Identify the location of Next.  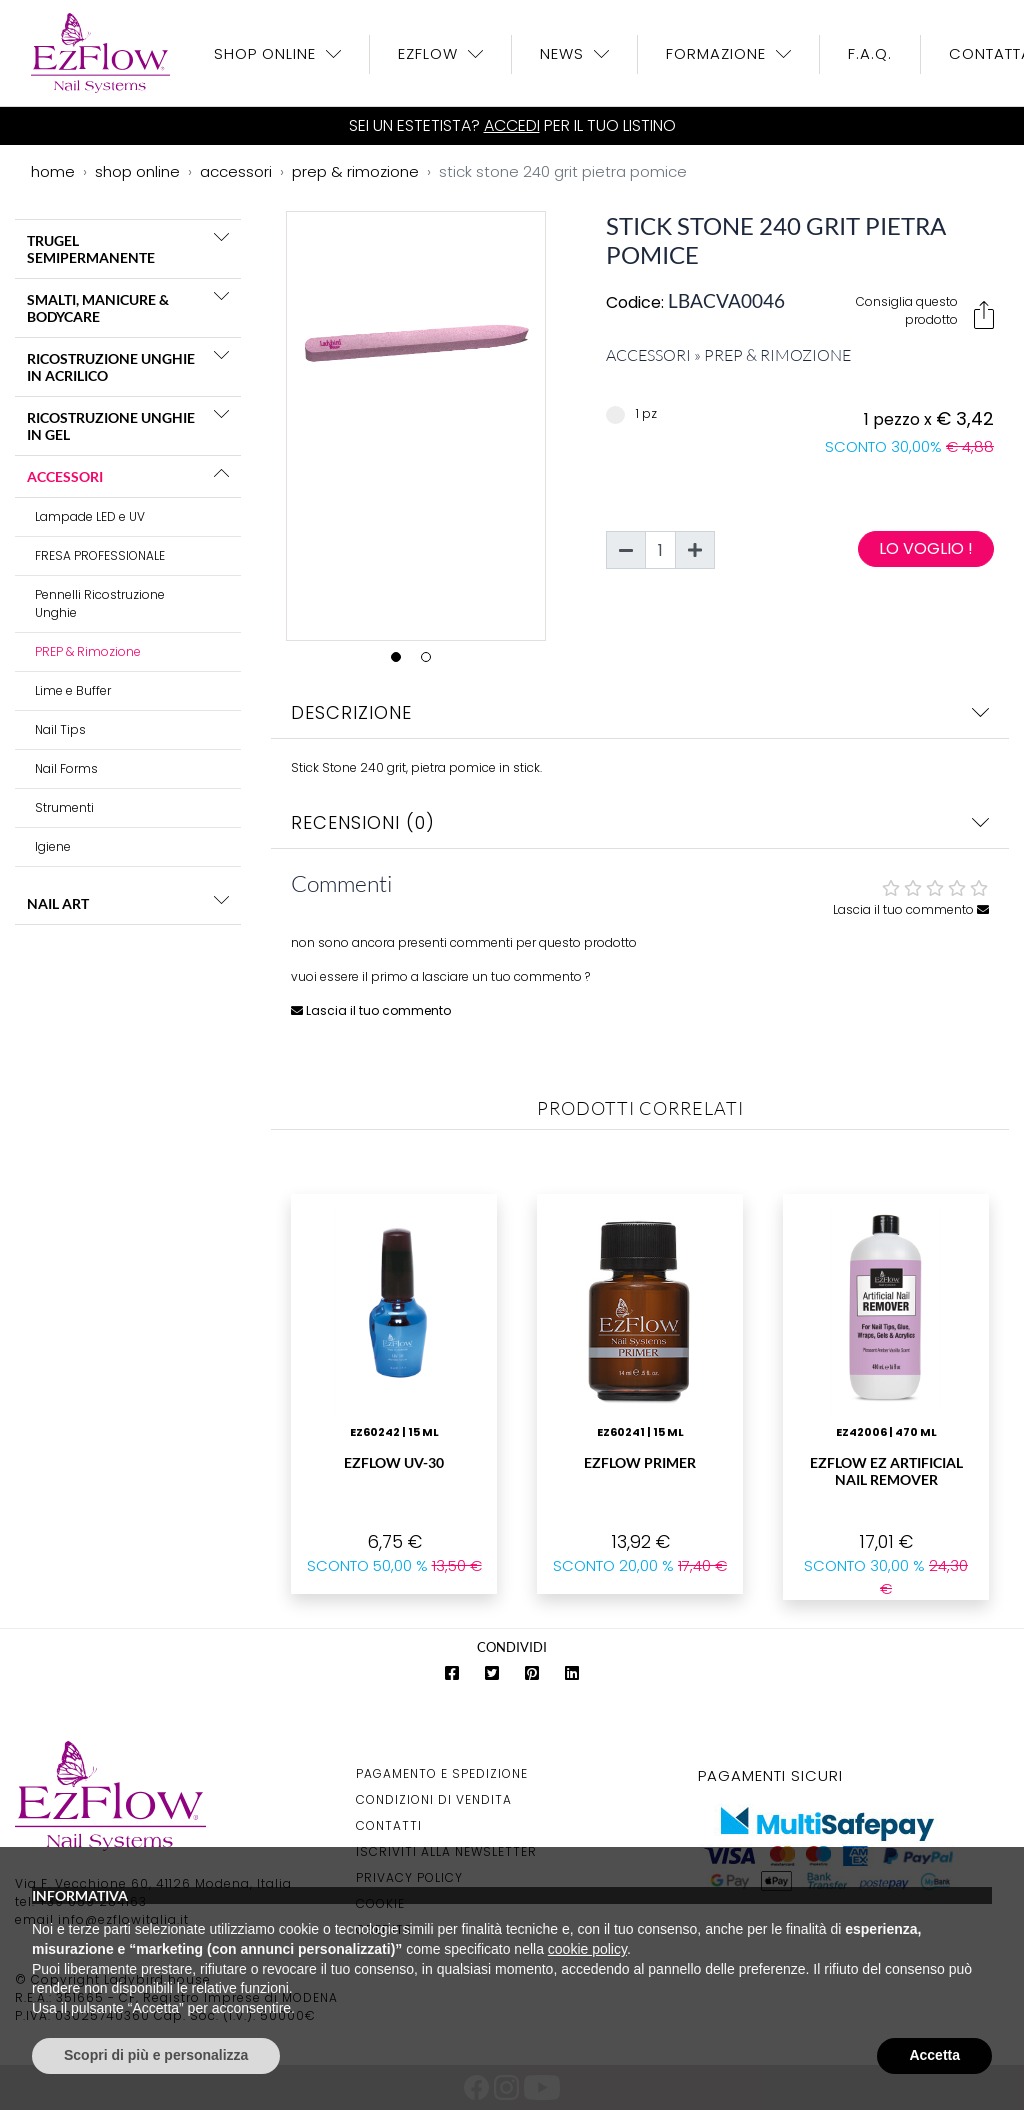
(560, 422).